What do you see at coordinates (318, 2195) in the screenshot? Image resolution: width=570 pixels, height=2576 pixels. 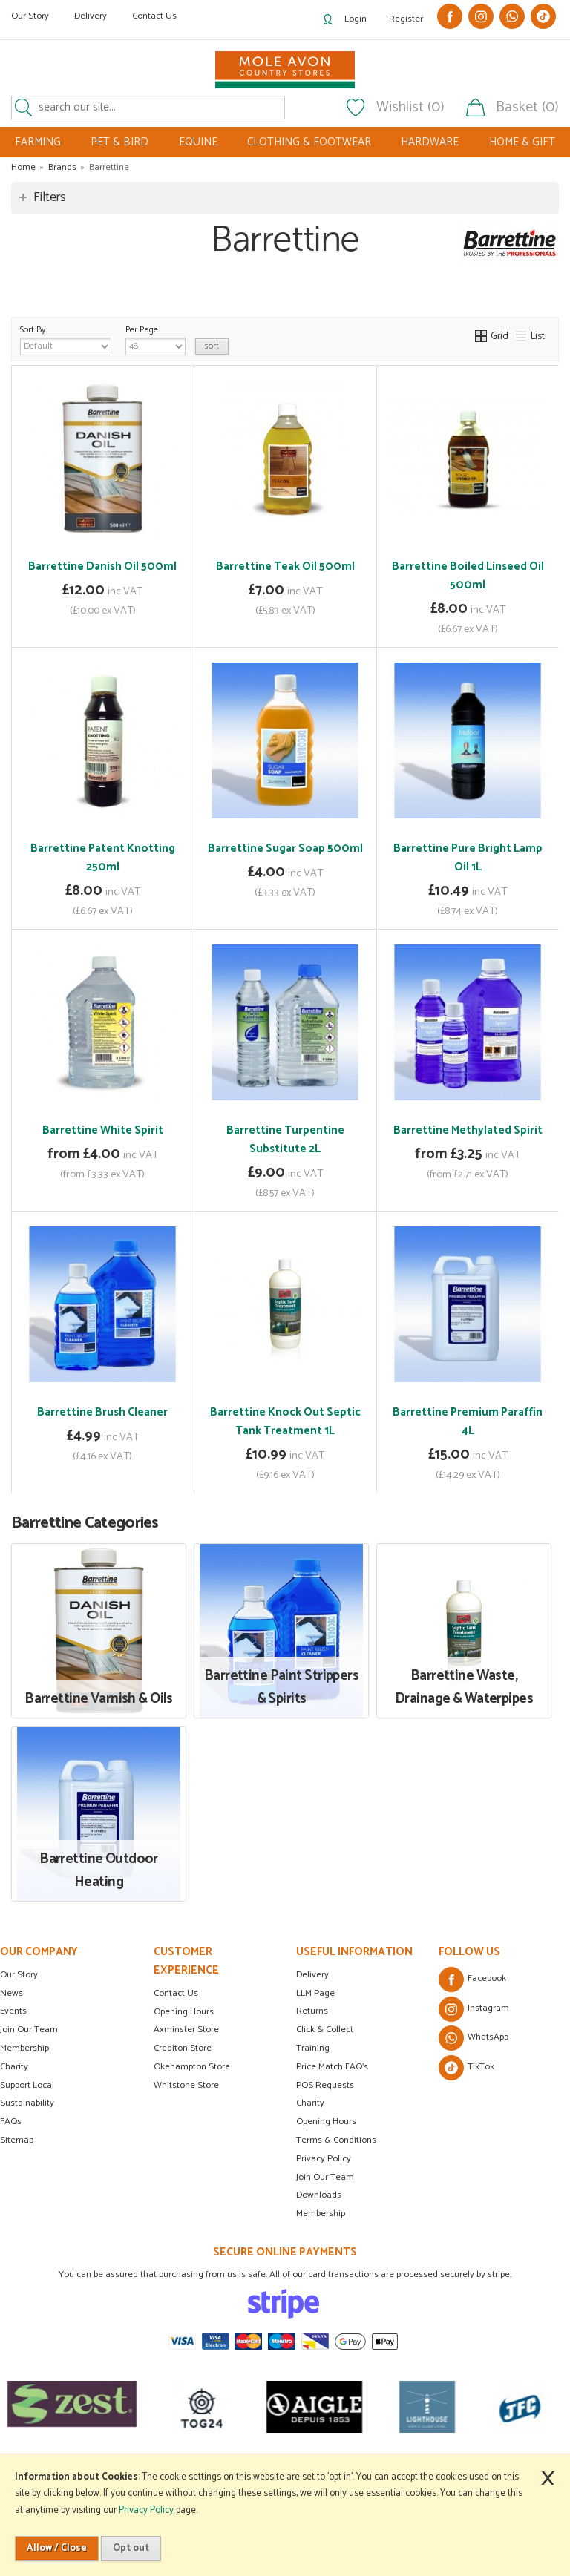 I see `Downloads` at bounding box center [318, 2195].